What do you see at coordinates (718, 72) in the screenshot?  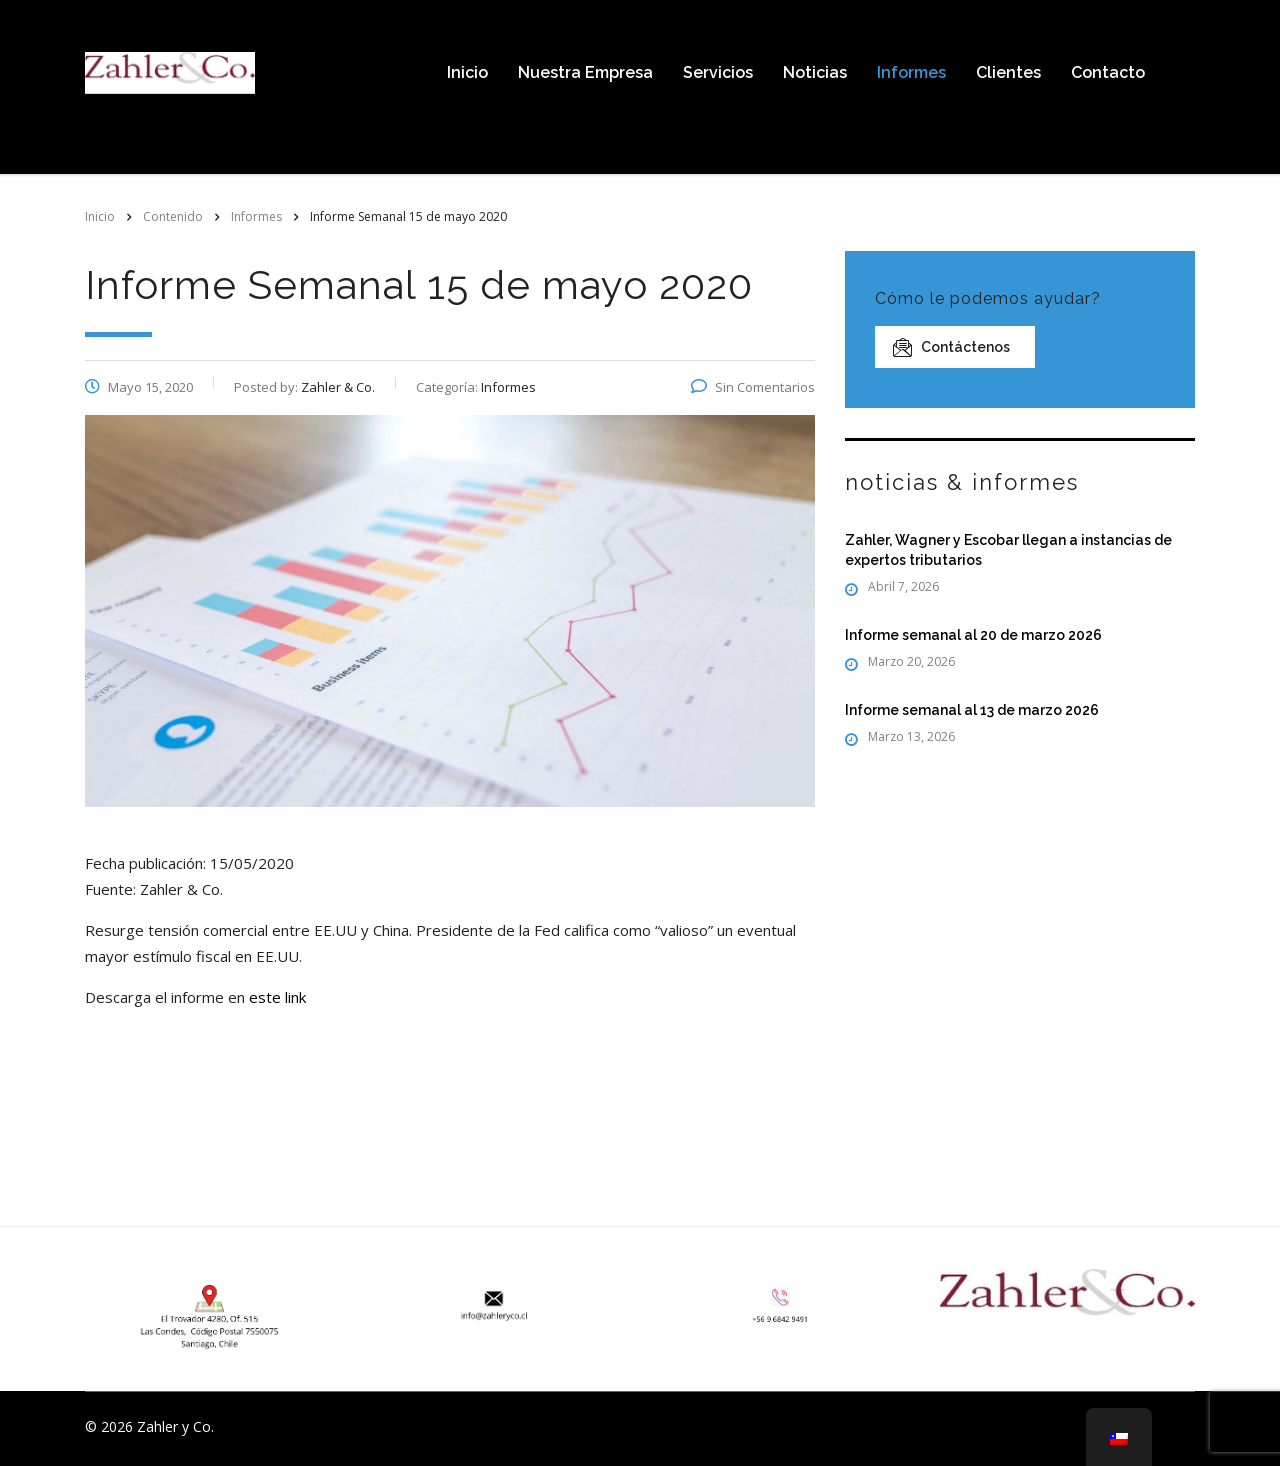 I see `Servicios` at bounding box center [718, 72].